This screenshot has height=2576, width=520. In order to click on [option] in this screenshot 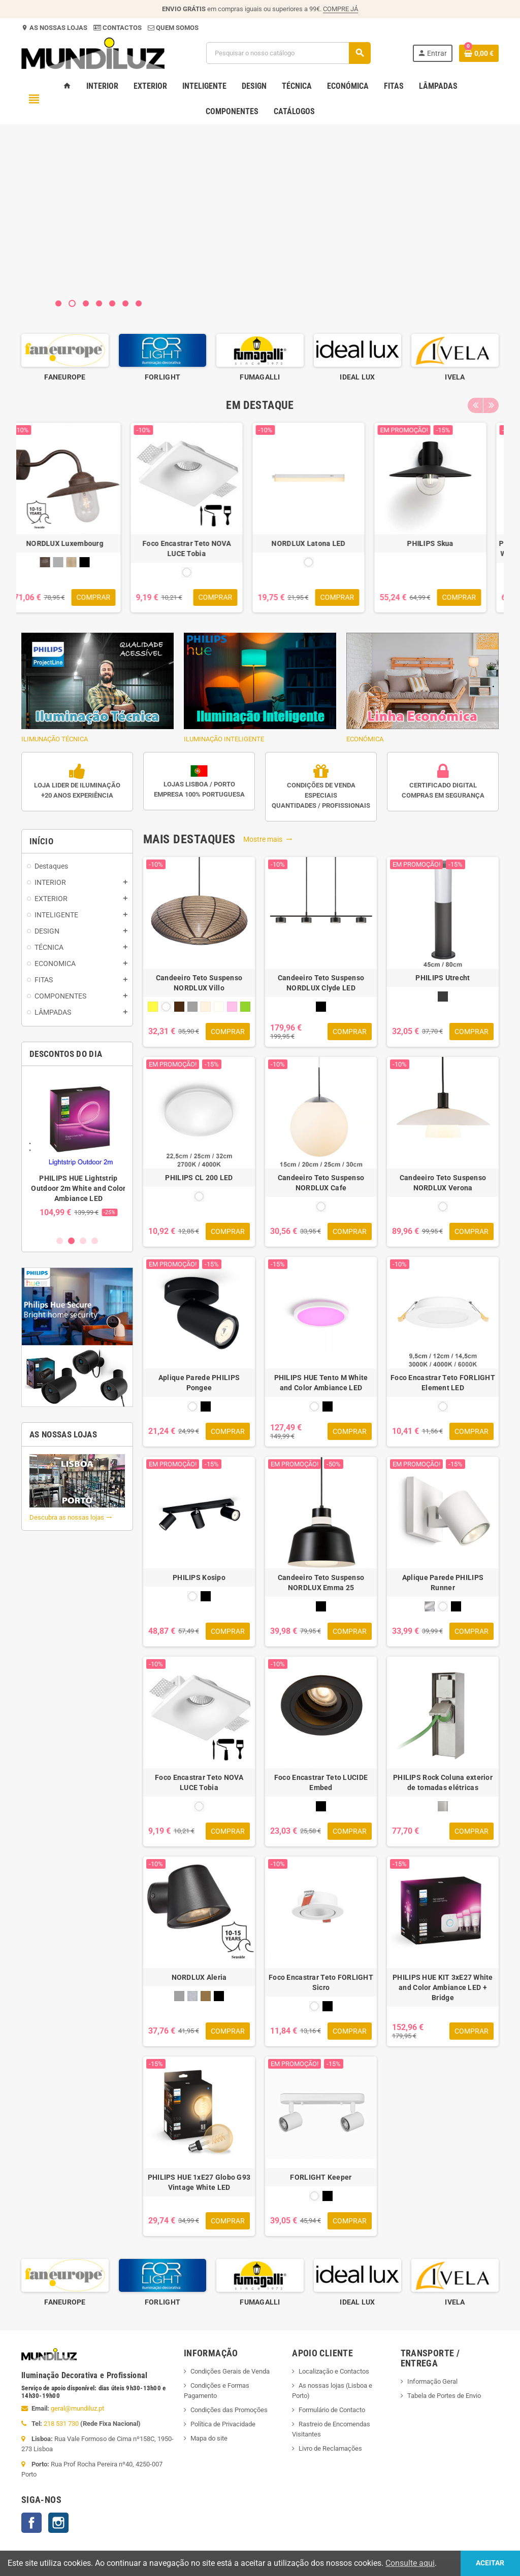, I will do `click(65, 358)`.